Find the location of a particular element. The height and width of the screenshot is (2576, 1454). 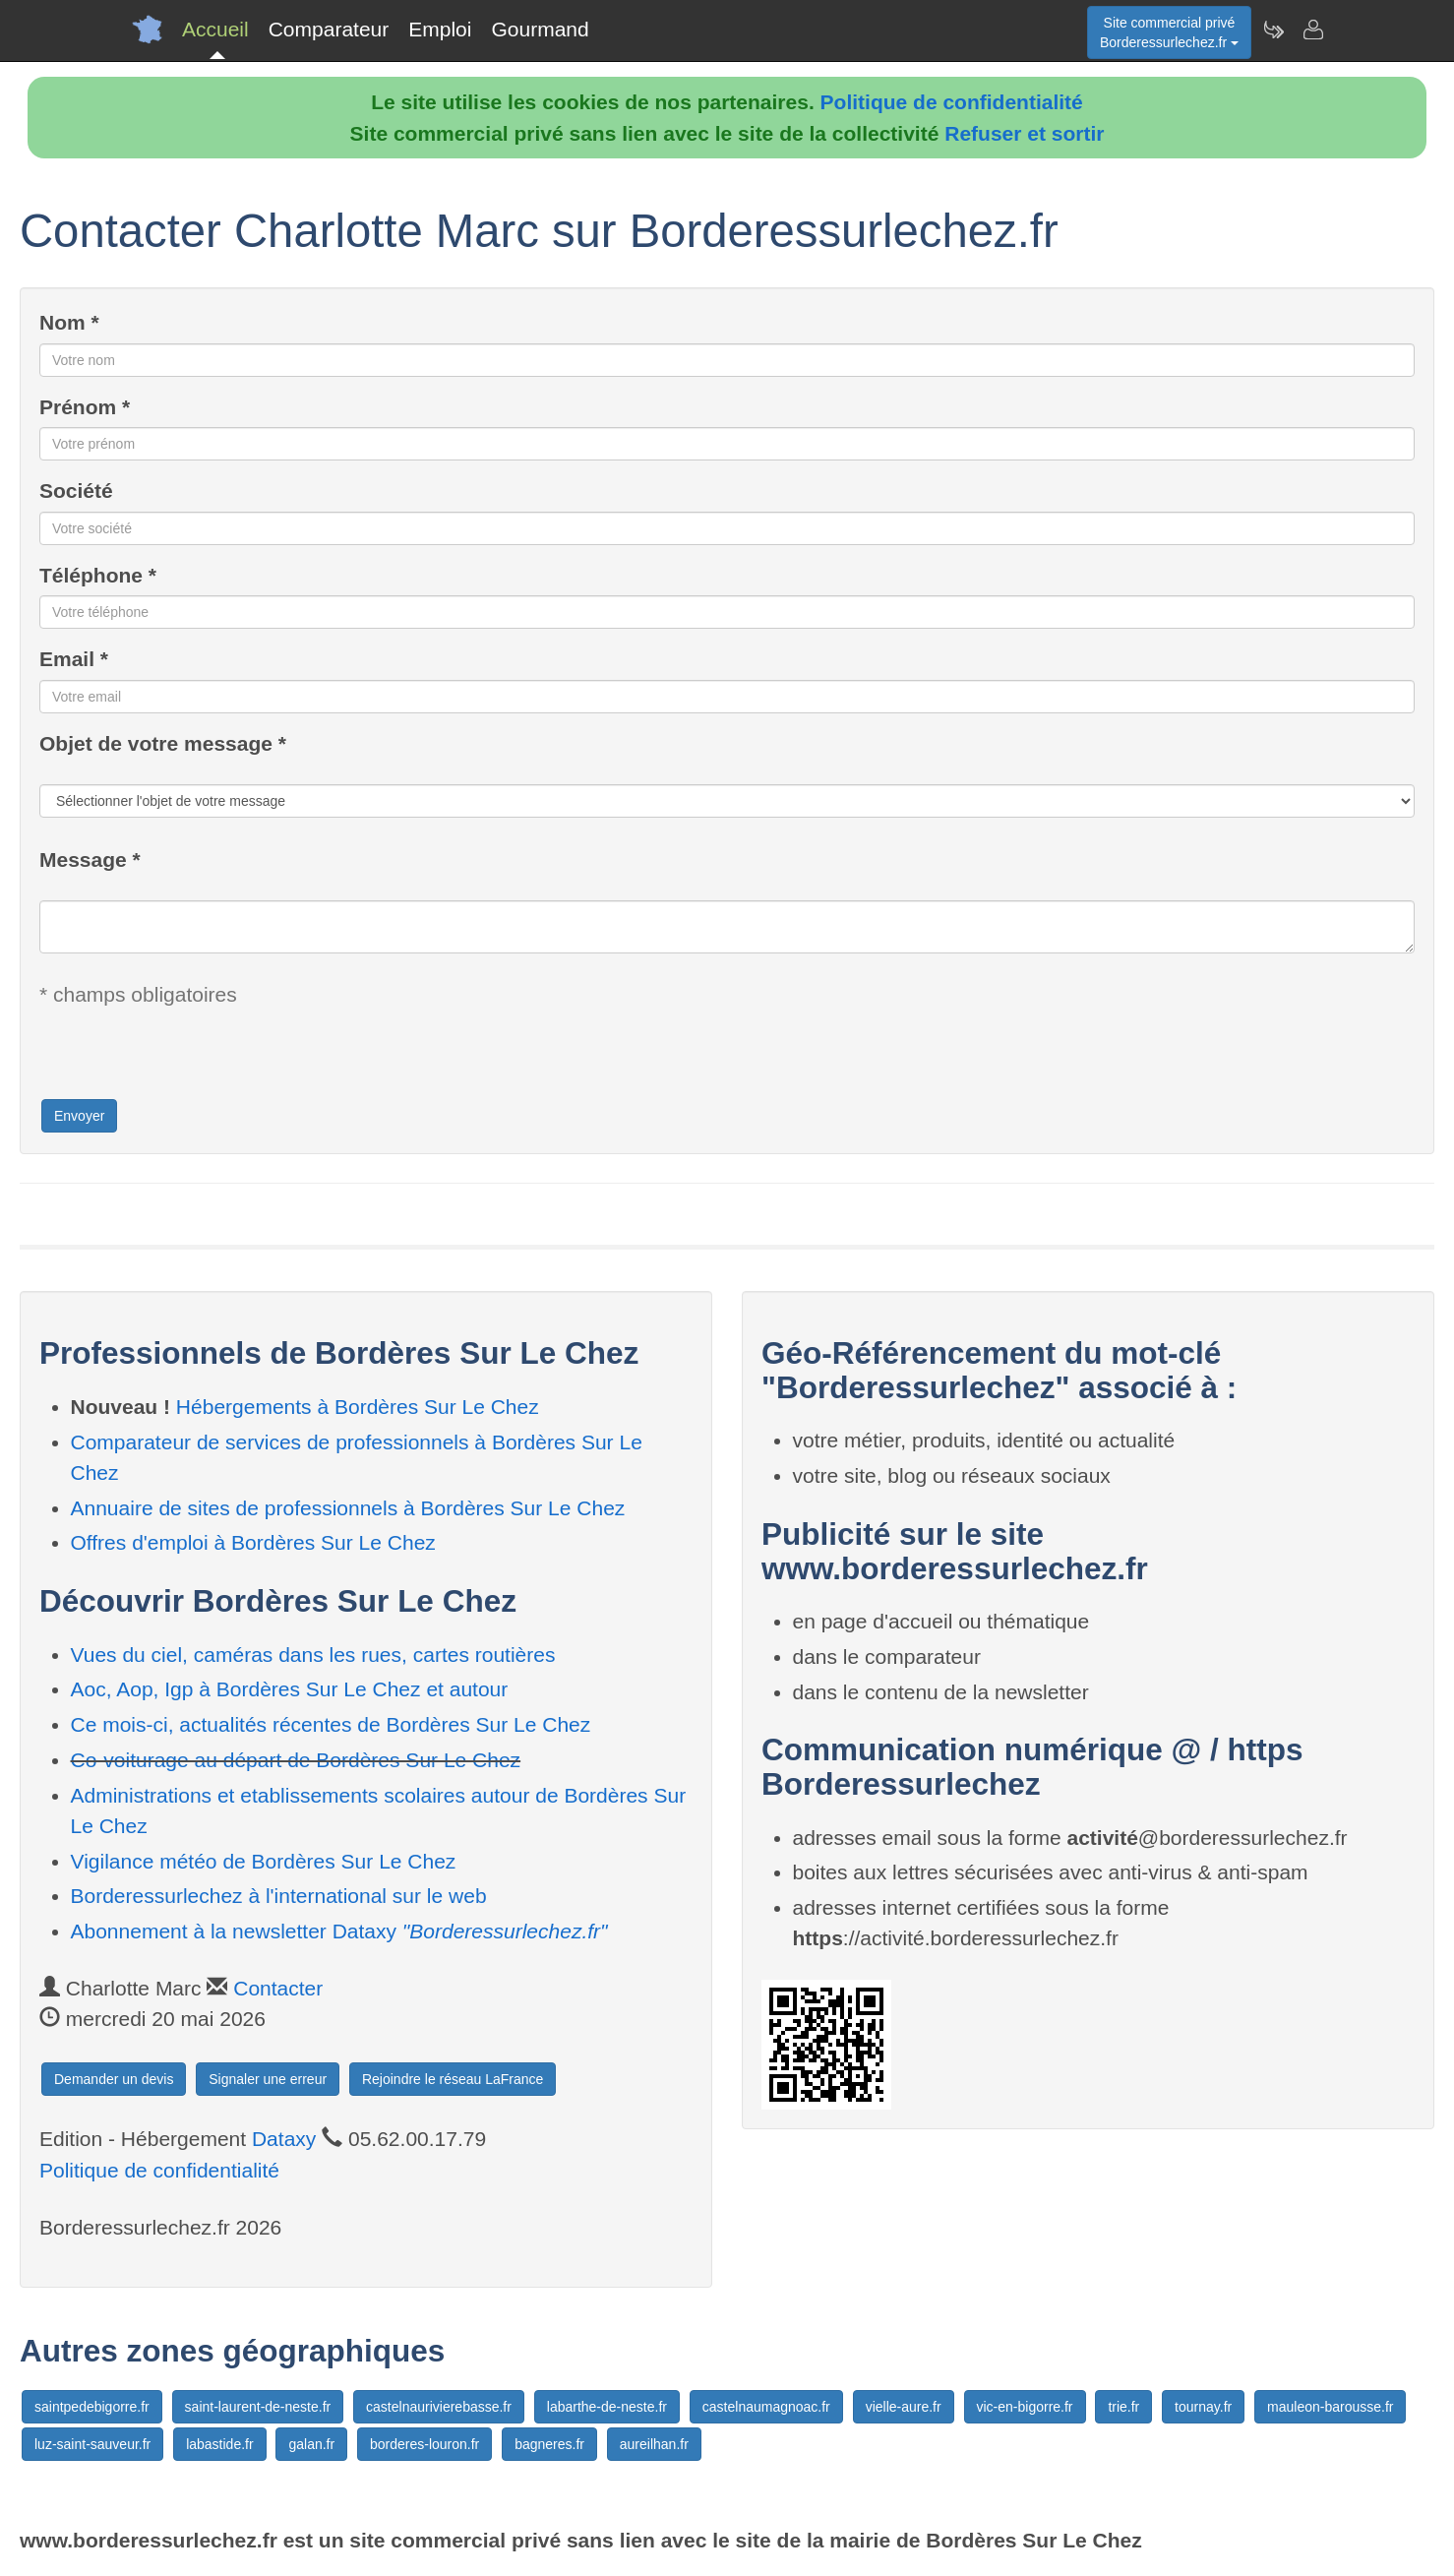

Vigilance météo de Bordères Sur Le Chez is located at coordinates (263, 1861).